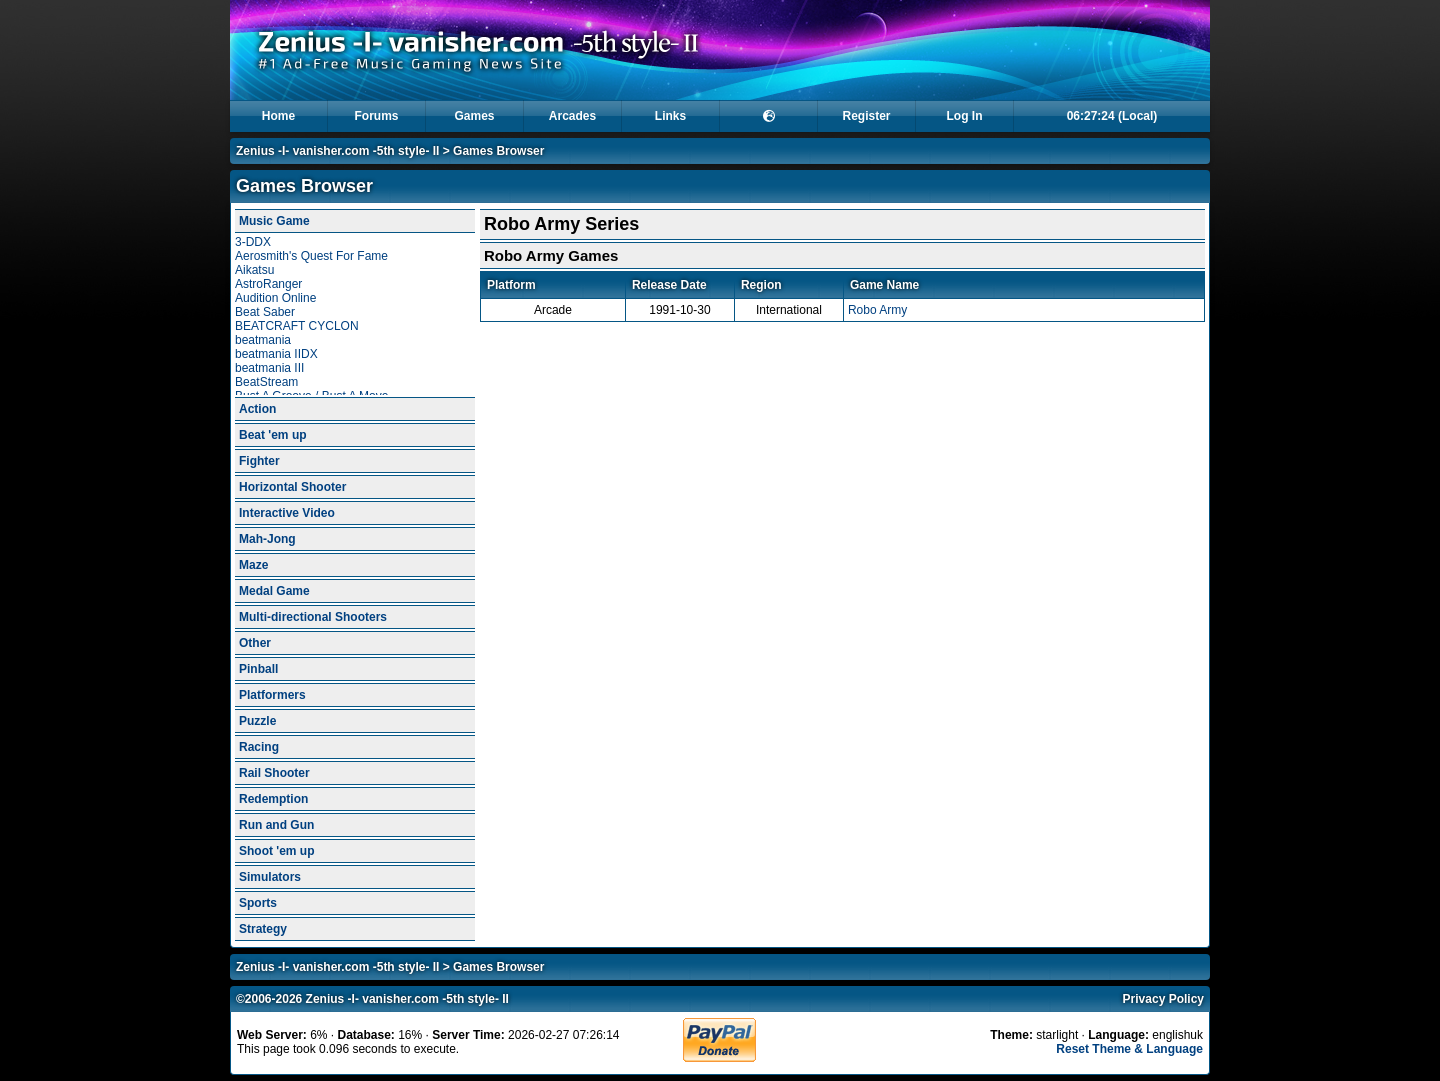  Describe the element at coordinates (278, 116) in the screenshot. I see `Home` at that location.